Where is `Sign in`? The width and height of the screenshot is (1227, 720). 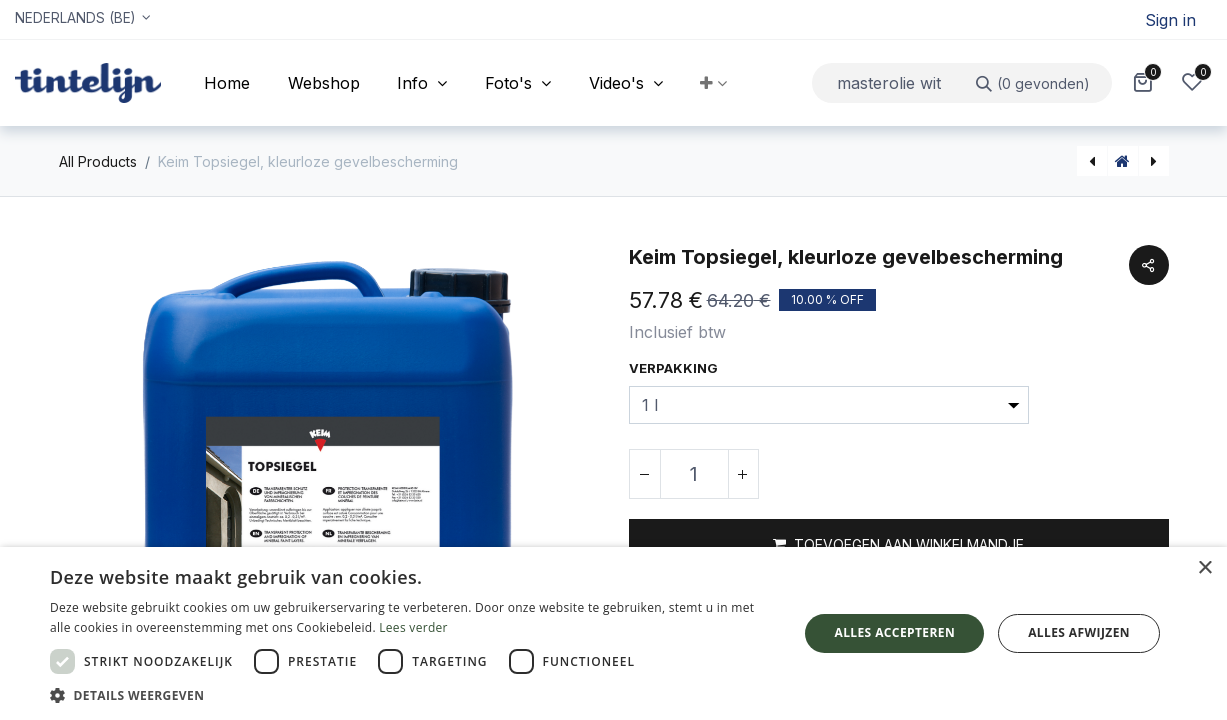 Sign in is located at coordinates (1170, 20).